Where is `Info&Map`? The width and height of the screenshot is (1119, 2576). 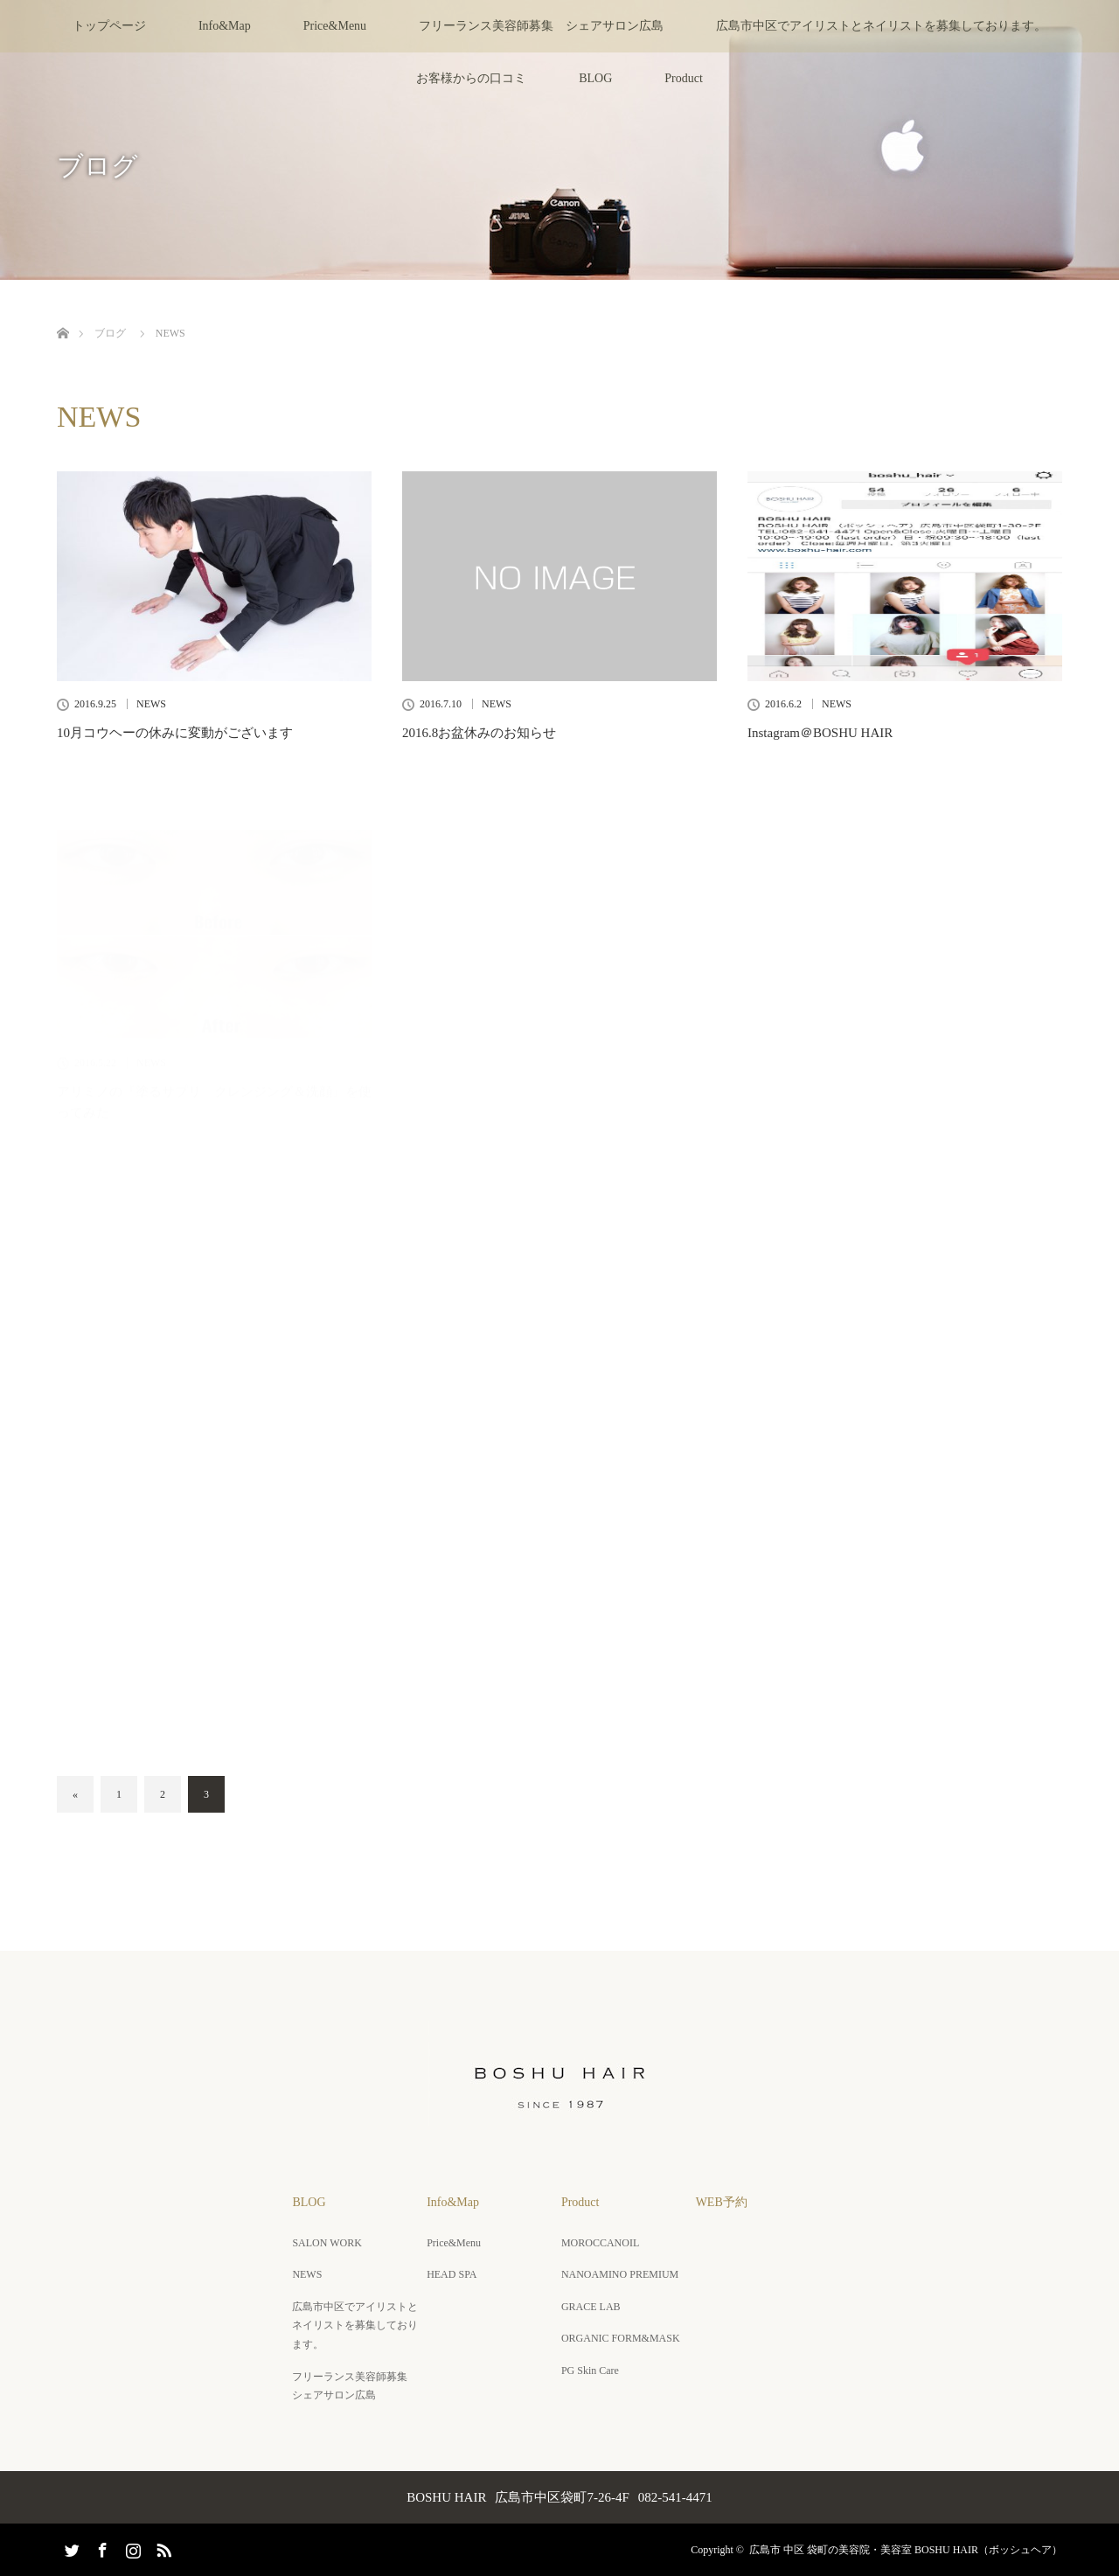
Info&Map is located at coordinates (224, 25).